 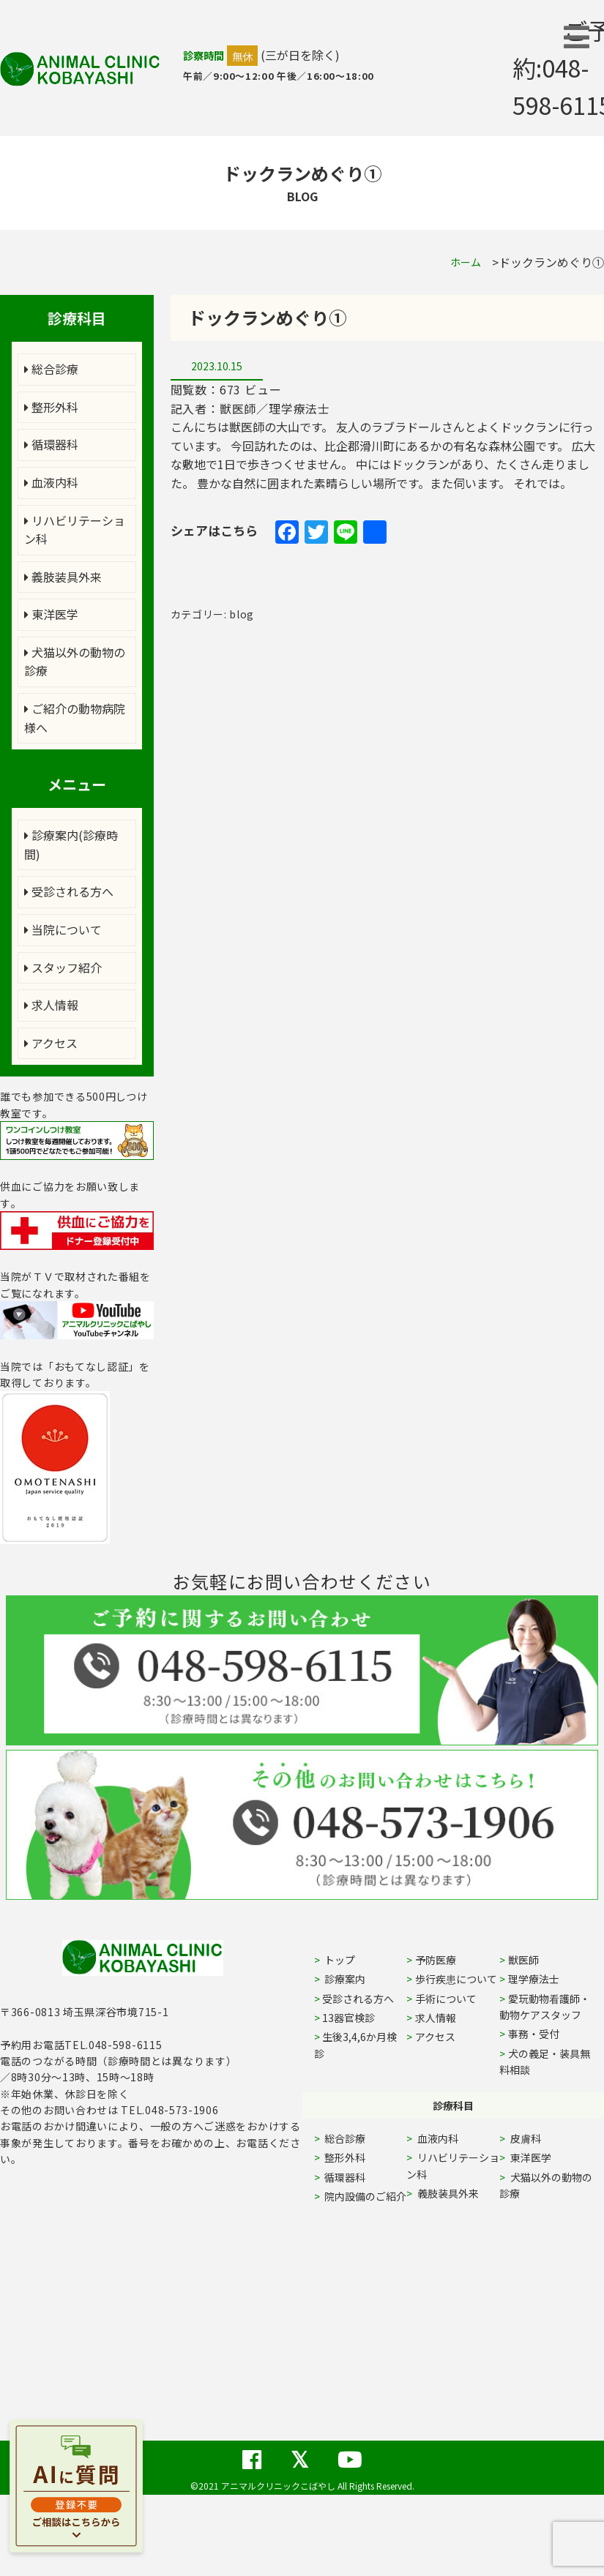 What do you see at coordinates (51, 1005) in the screenshot?
I see `求人情報` at bounding box center [51, 1005].